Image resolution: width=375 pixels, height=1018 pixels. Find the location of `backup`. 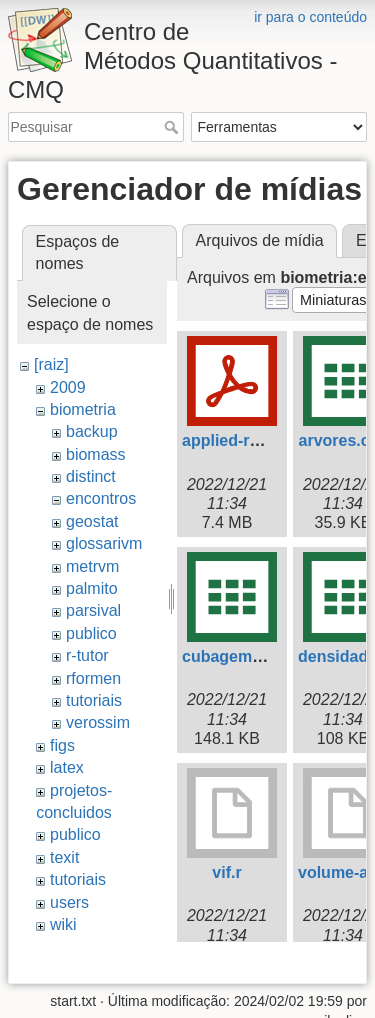

backup is located at coordinates (92, 431).